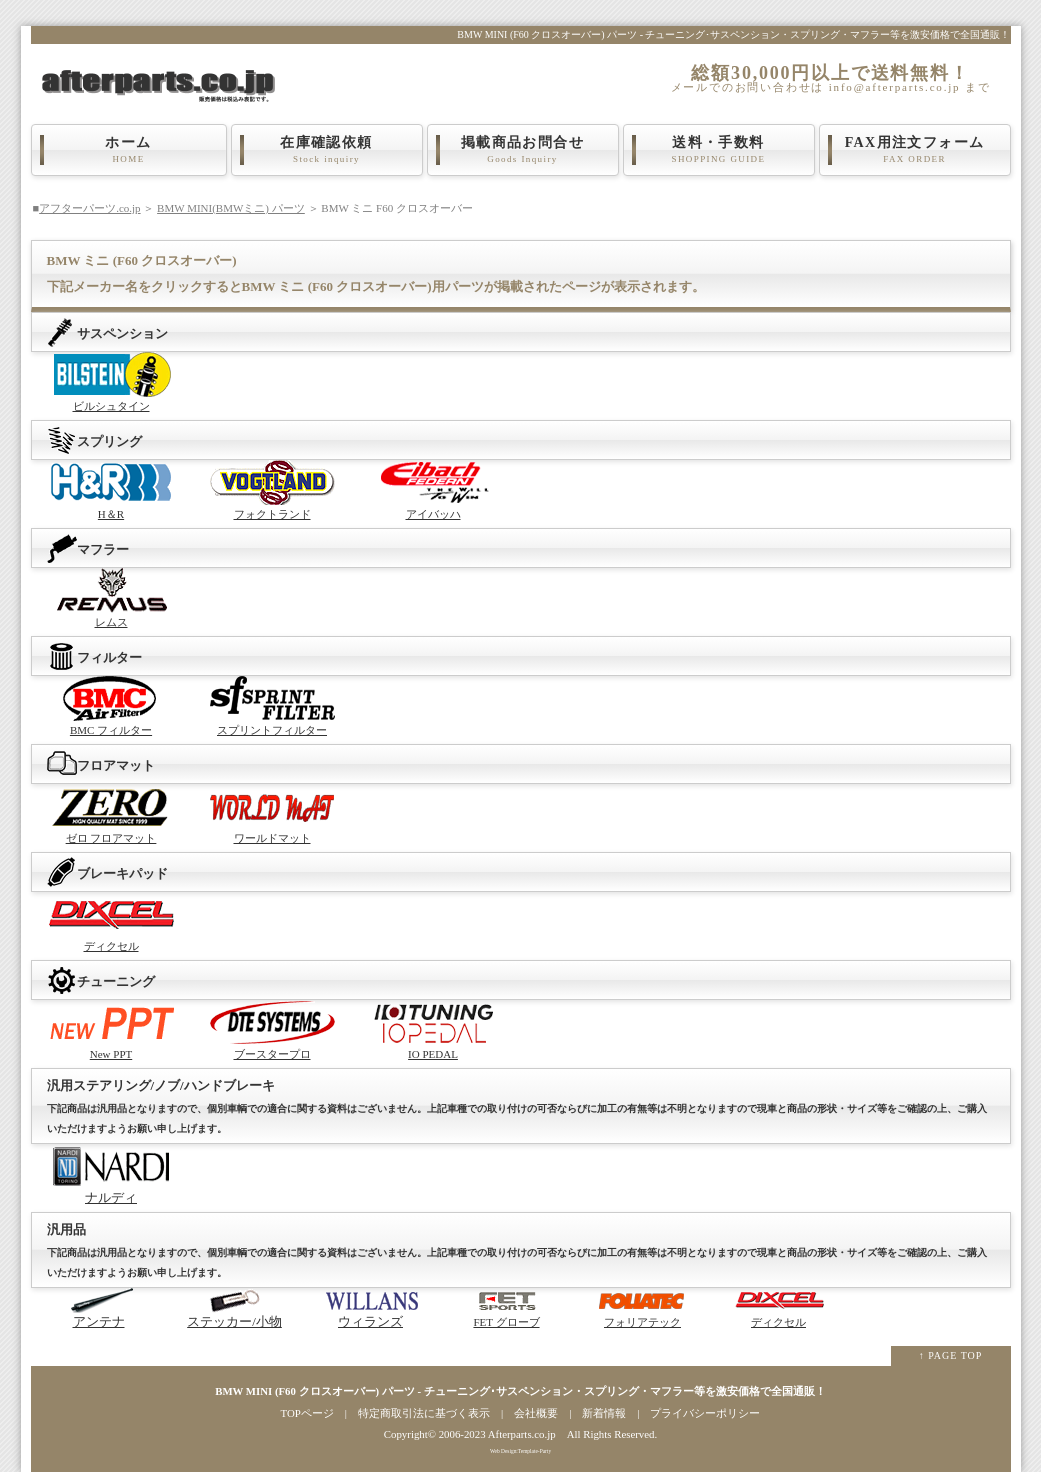 The width and height of the screenshot is (1041, 1472). I want to click on アフターパーツ.co.jp, so click(89, 208).